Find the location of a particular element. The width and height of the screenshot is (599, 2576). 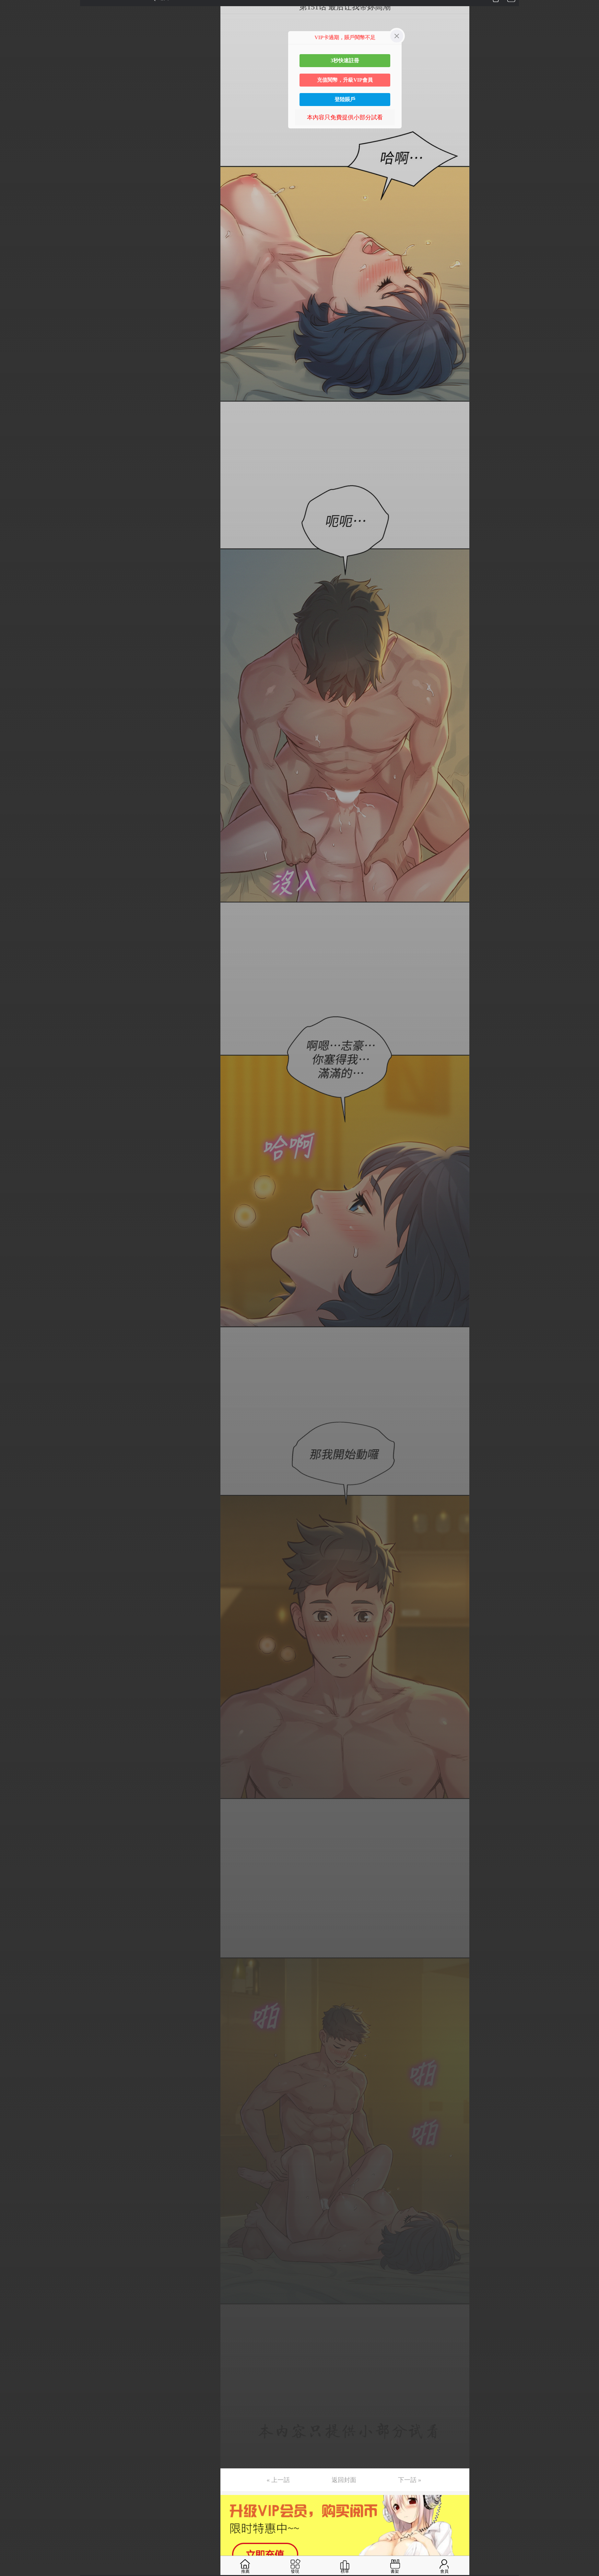

第74话 is located at coordinates (15, 1120).